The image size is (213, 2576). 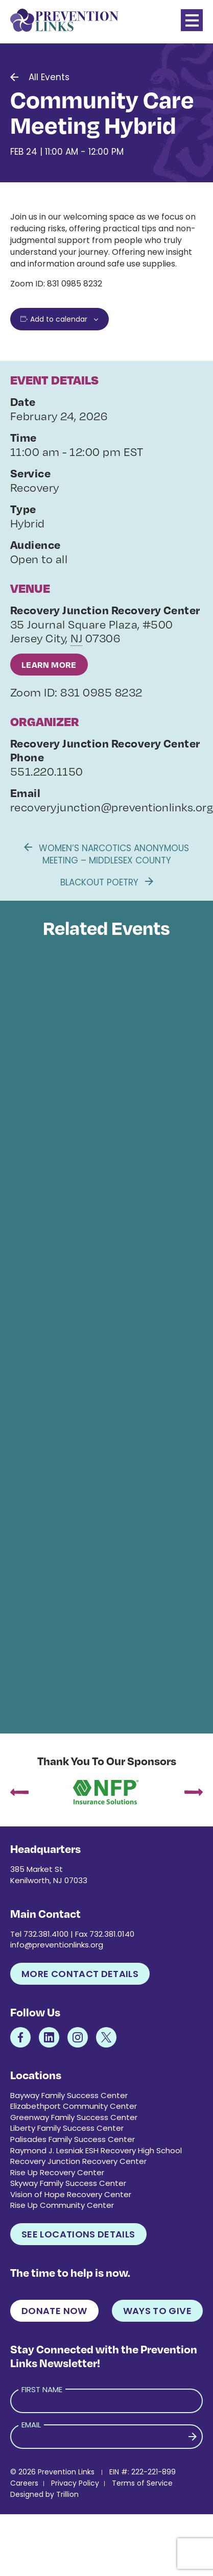 What do you see at coordinates (62, 2205) in the screenshot?
I see `Rise Up Community Center` at bounding box center [62, 2205].